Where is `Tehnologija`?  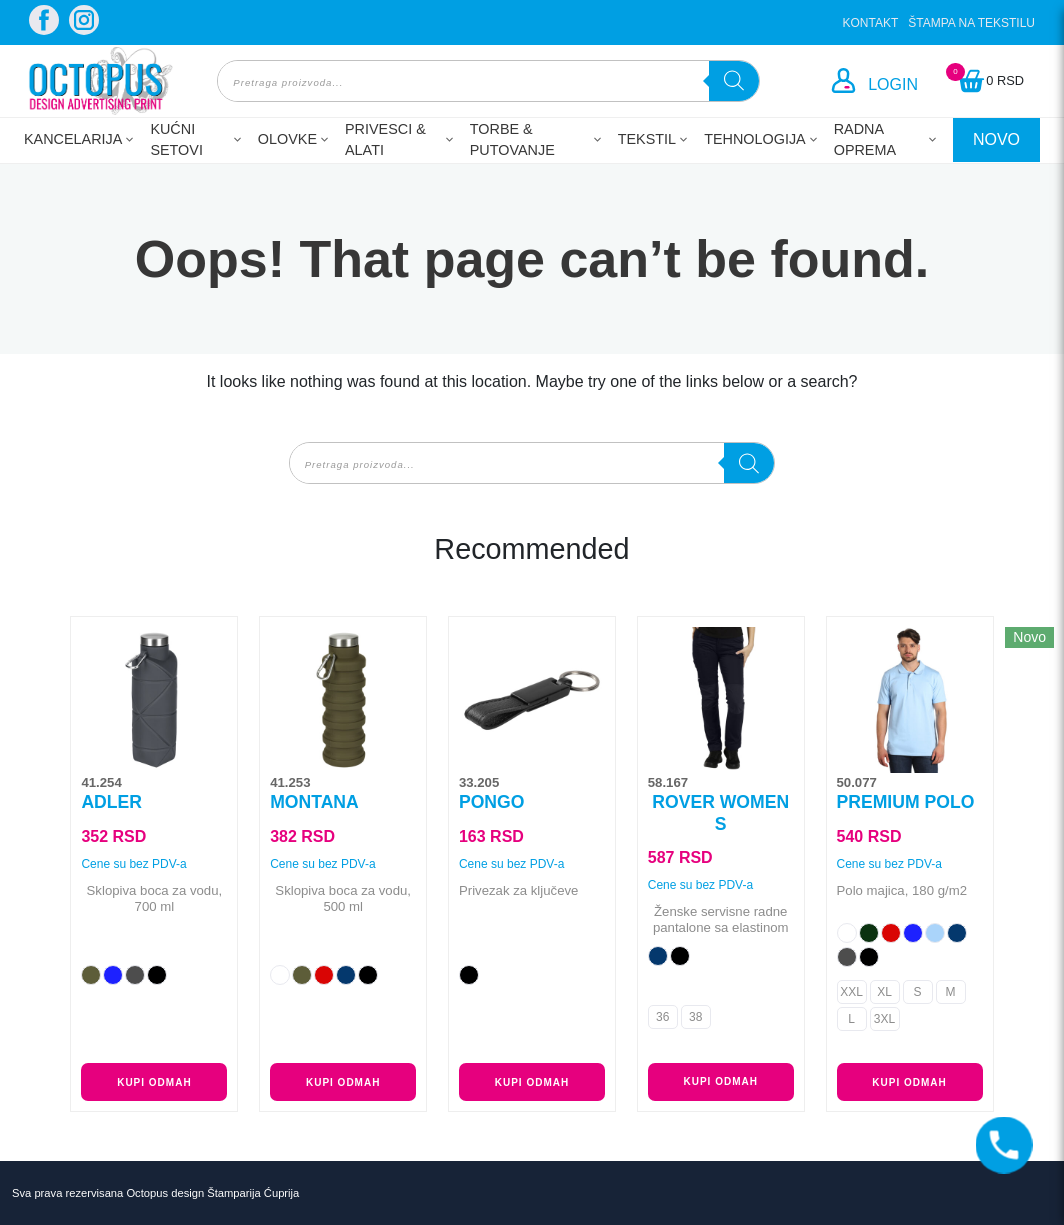 Tehnologija is located at coordinates (755, 139).